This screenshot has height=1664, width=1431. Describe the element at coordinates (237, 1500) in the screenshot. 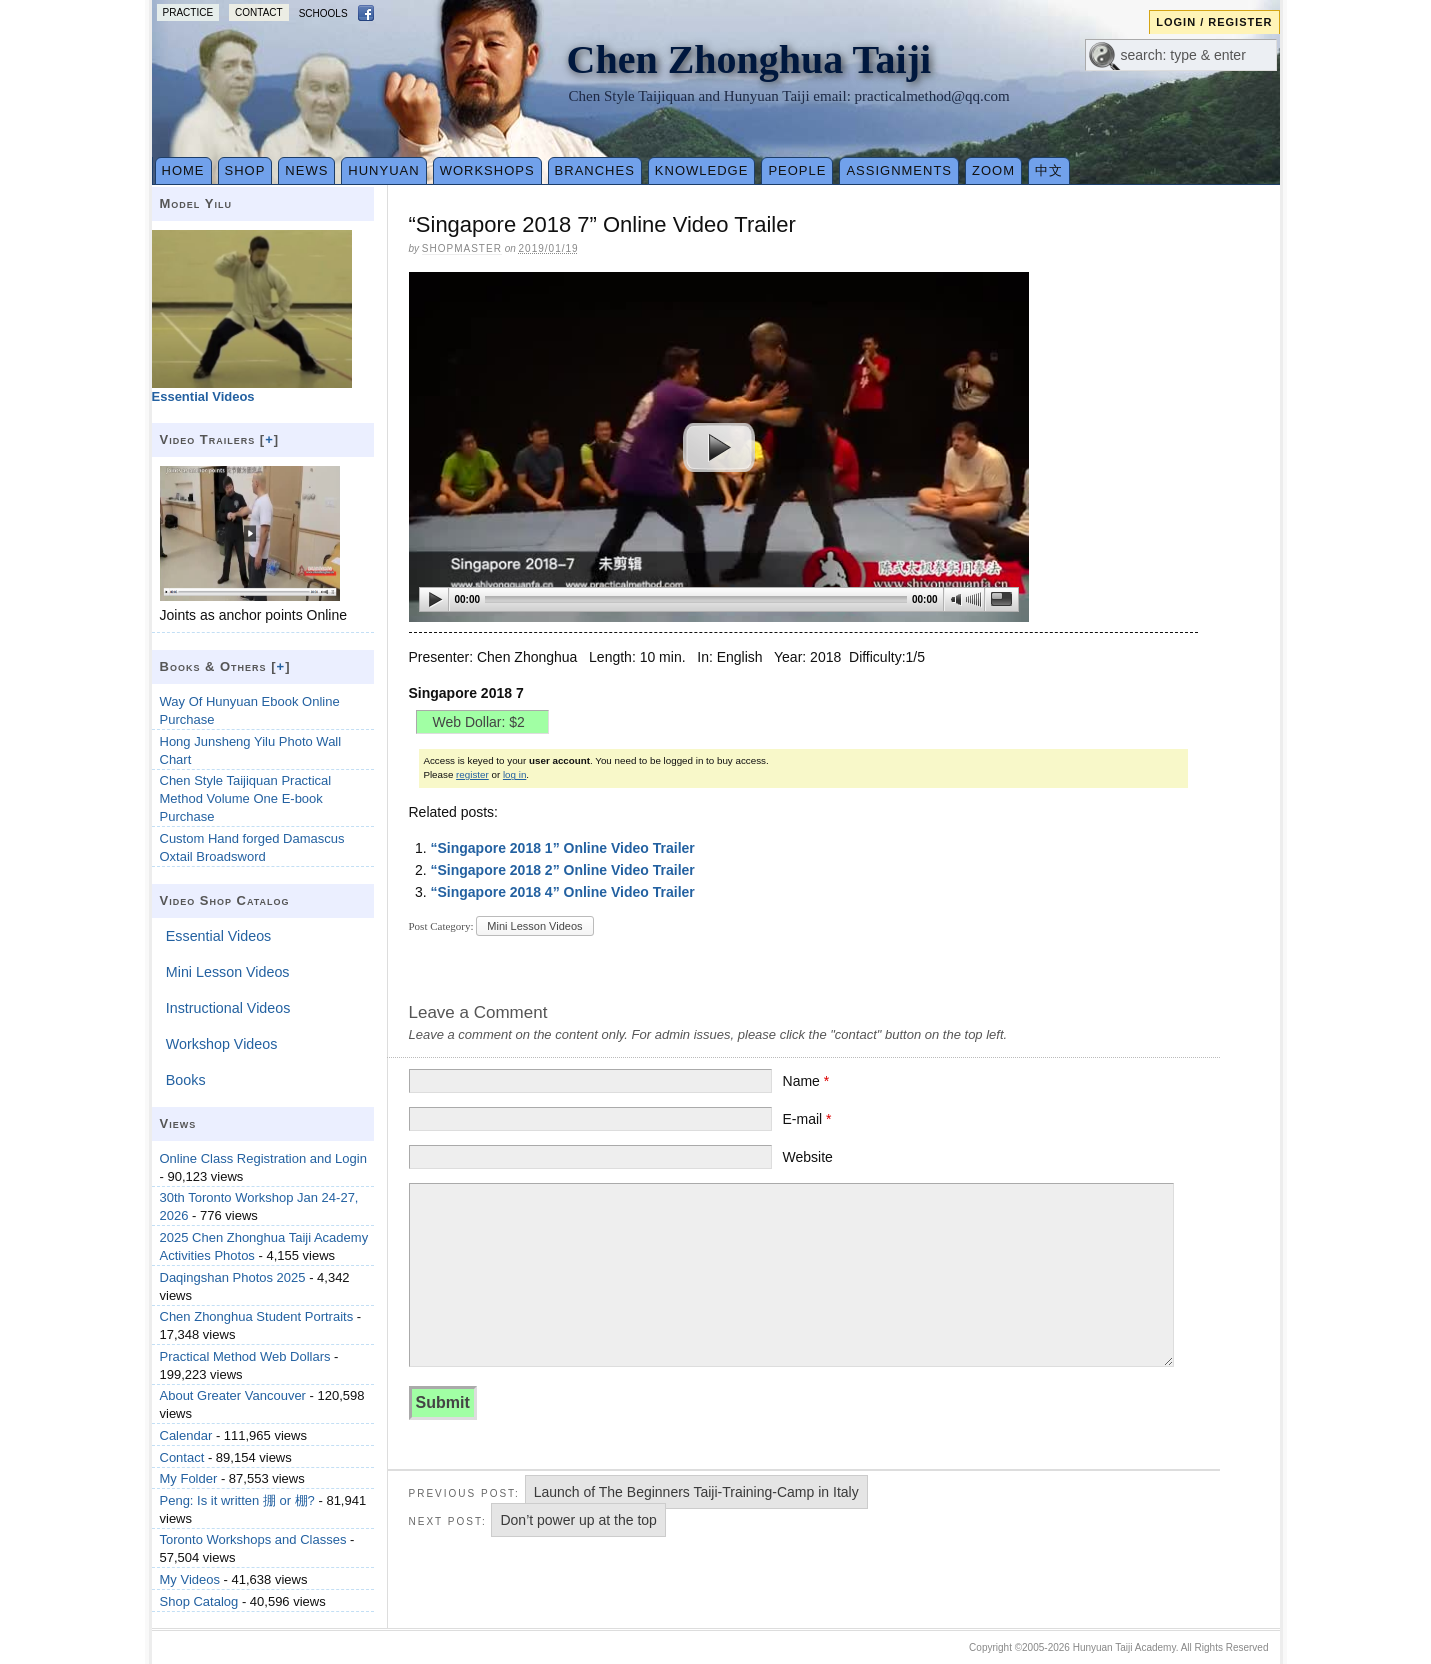

I see `Peng: Is it written 掤 or 棚?` at that location.